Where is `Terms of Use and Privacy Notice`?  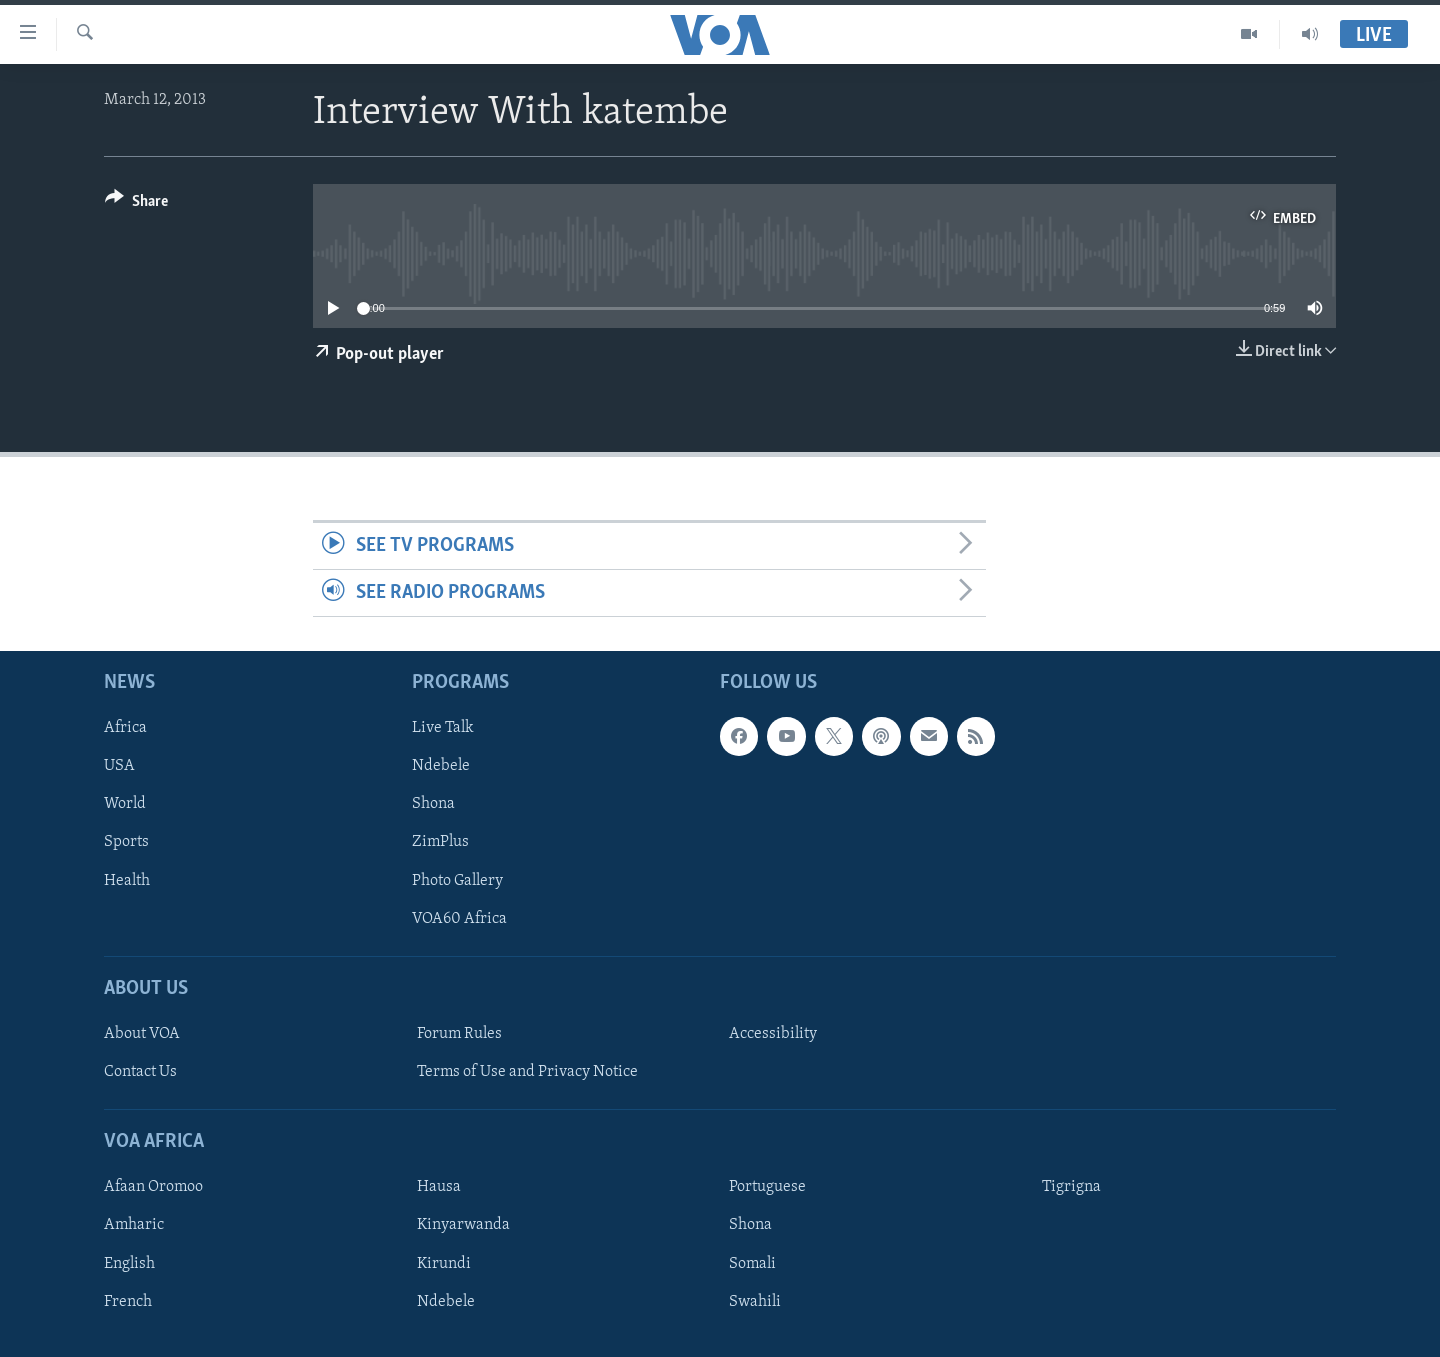 Terms of Use and Privacy Notice is located at coordinates (527, 1072).